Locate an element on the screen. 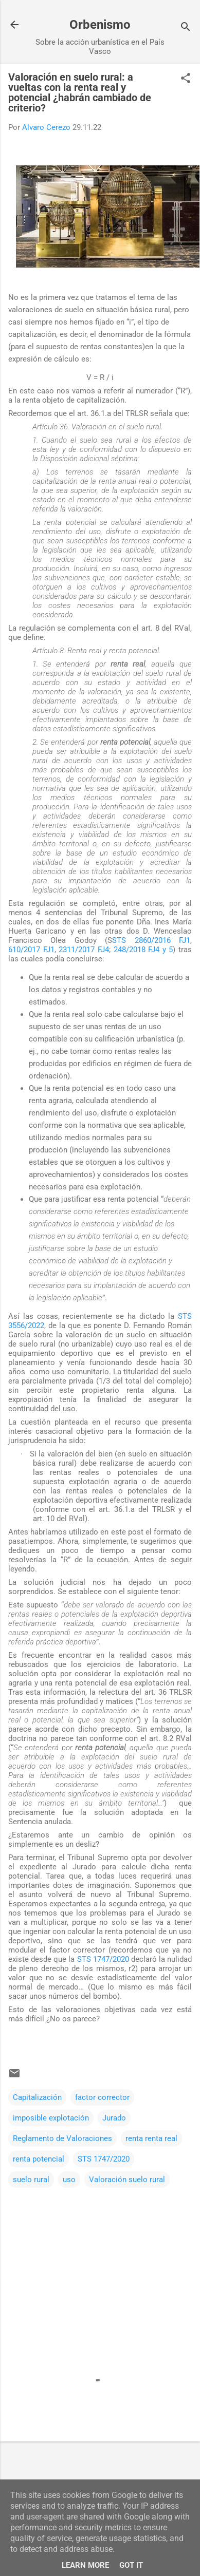 The height and width of the screenshot is (2576, 200). 248/2018 FJ4 y 5 is located at coordinates (143, 949).